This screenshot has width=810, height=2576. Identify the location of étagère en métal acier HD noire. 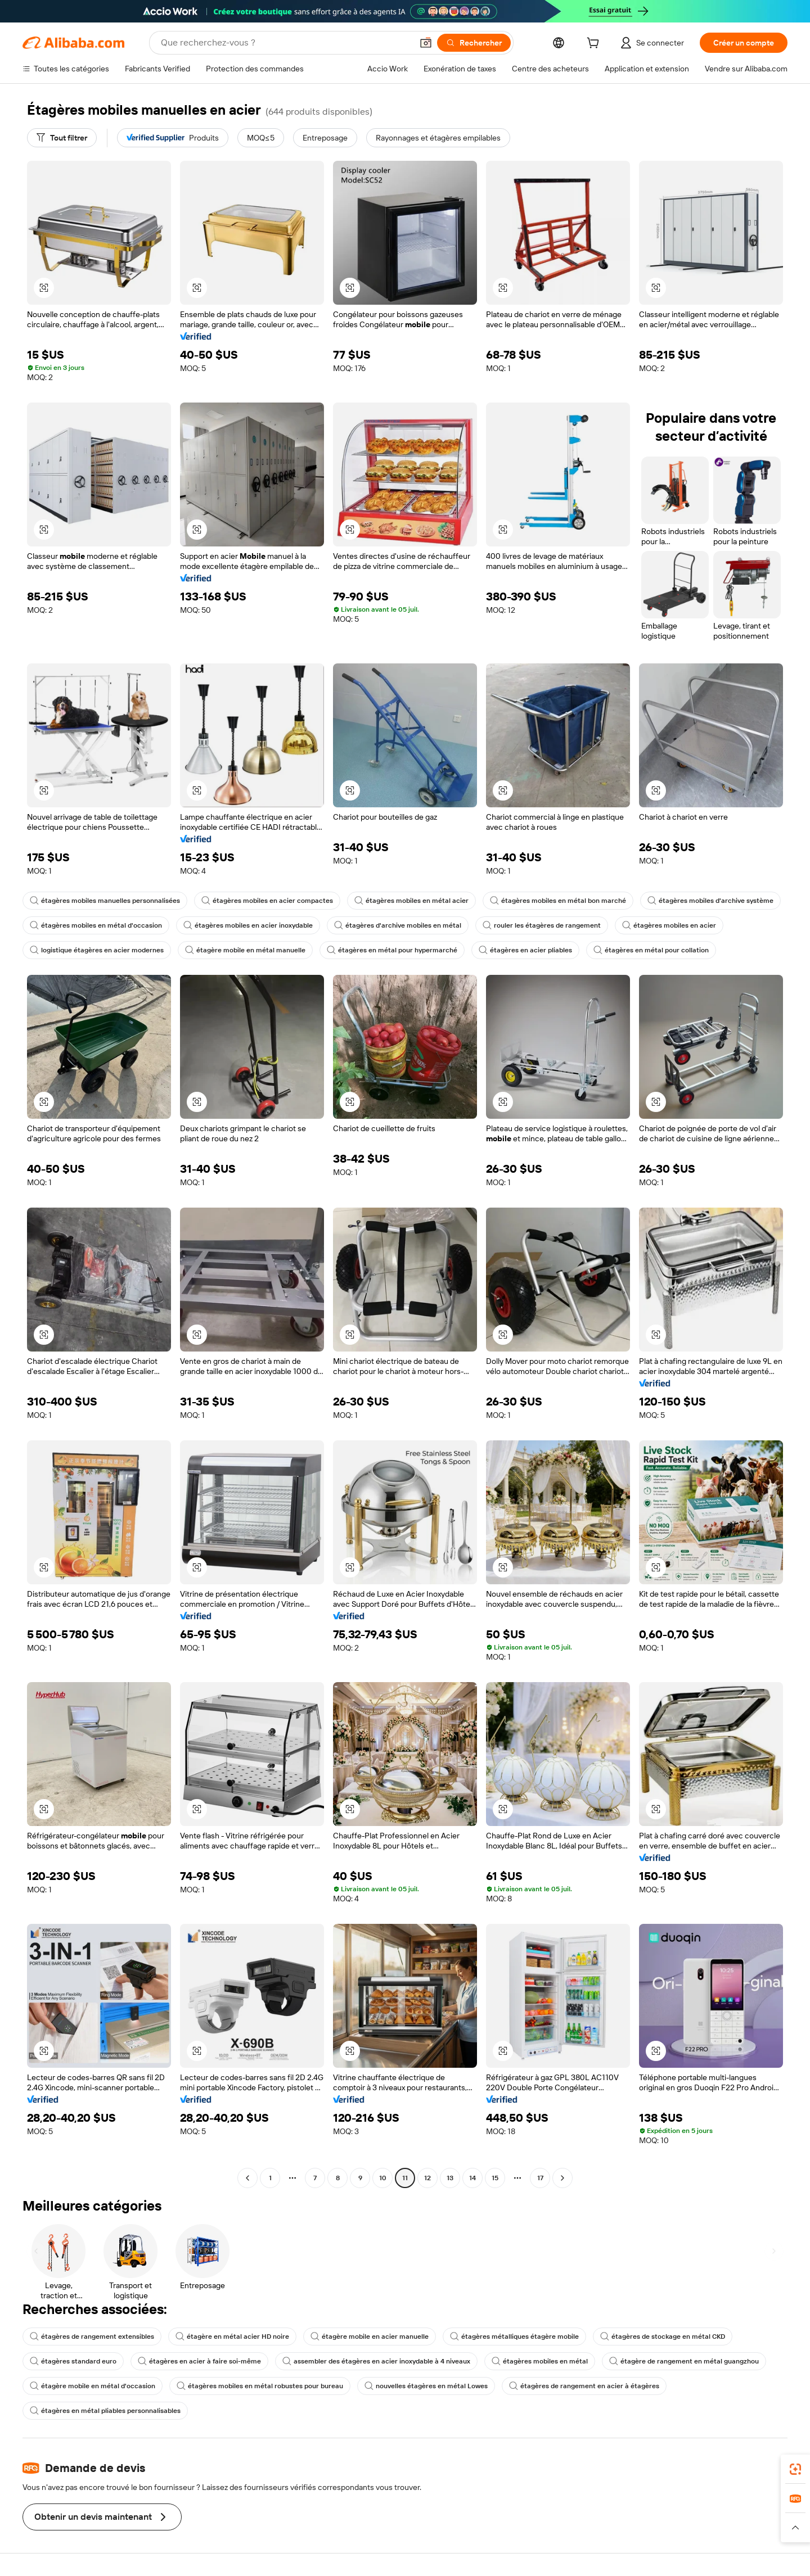
(232, 2336).